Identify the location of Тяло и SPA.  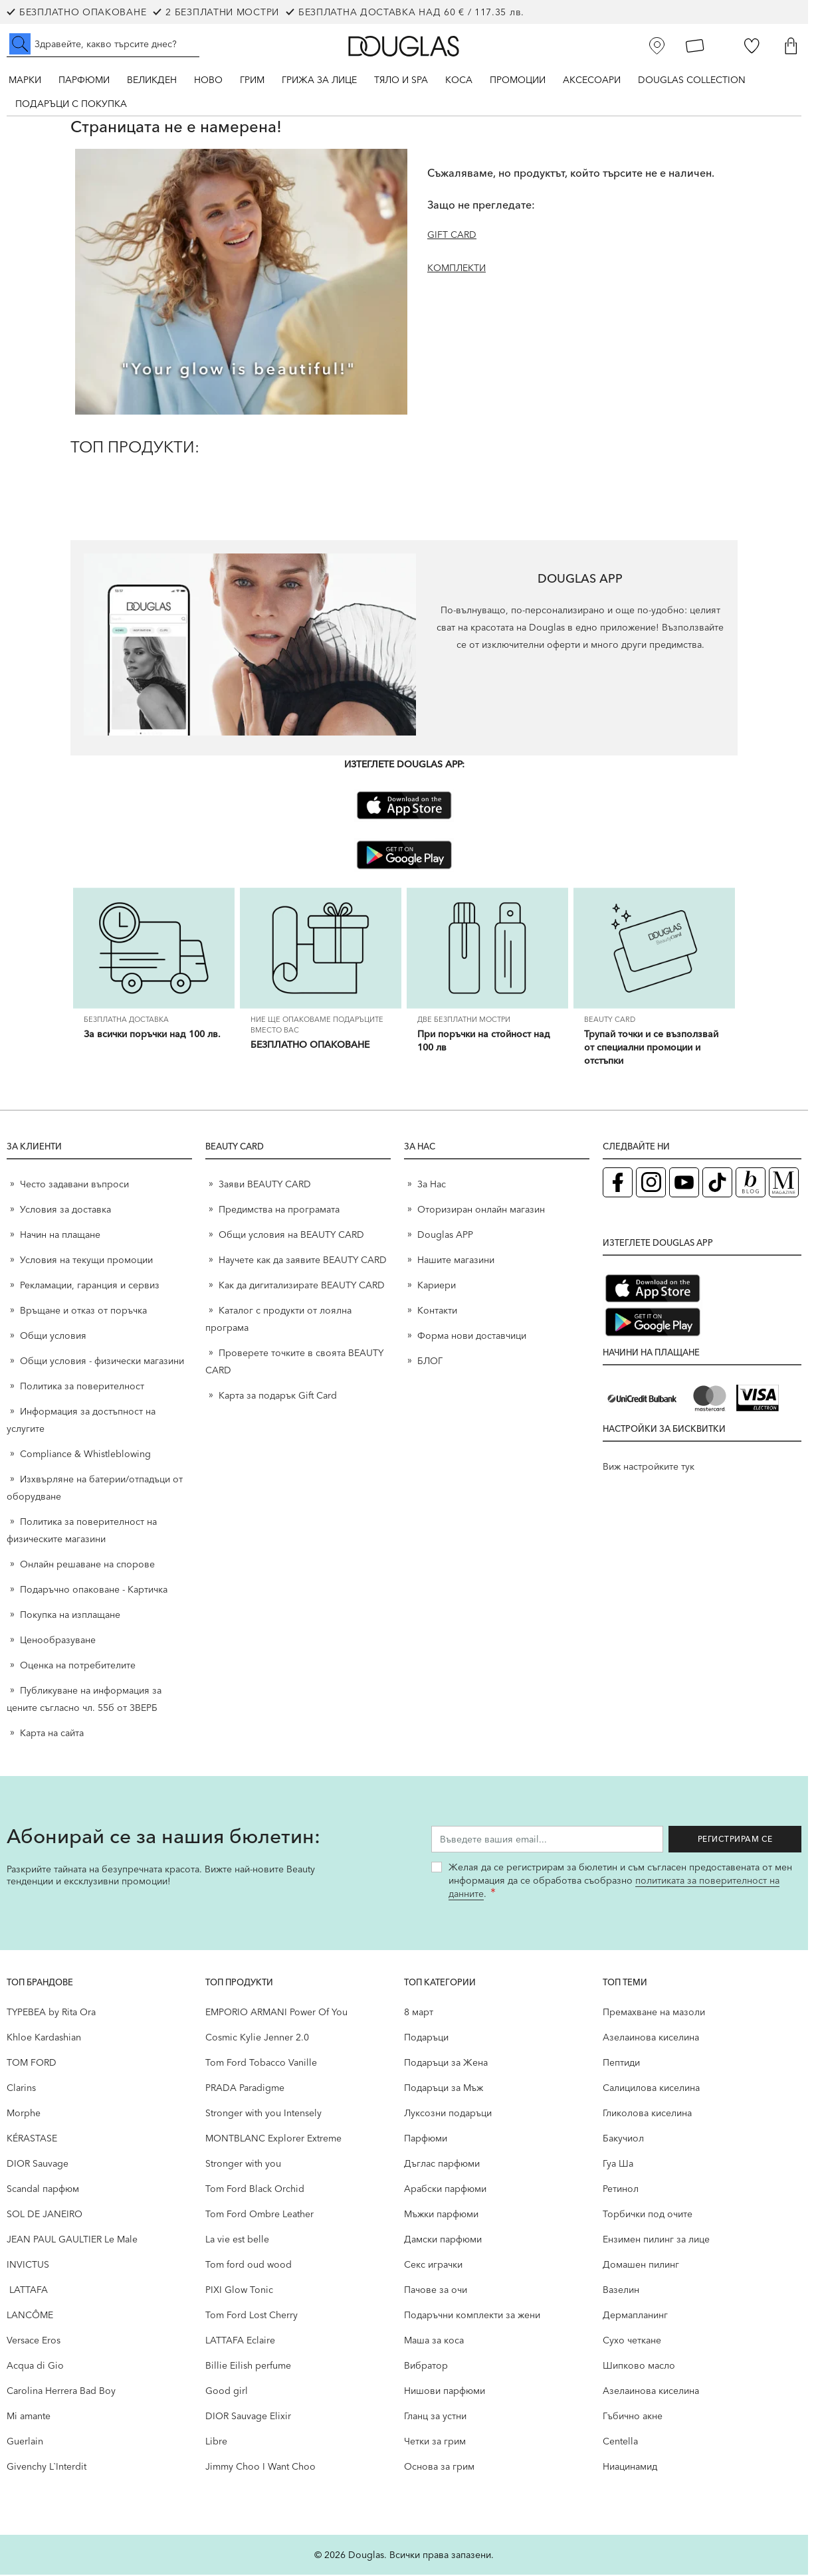
(401, 80).